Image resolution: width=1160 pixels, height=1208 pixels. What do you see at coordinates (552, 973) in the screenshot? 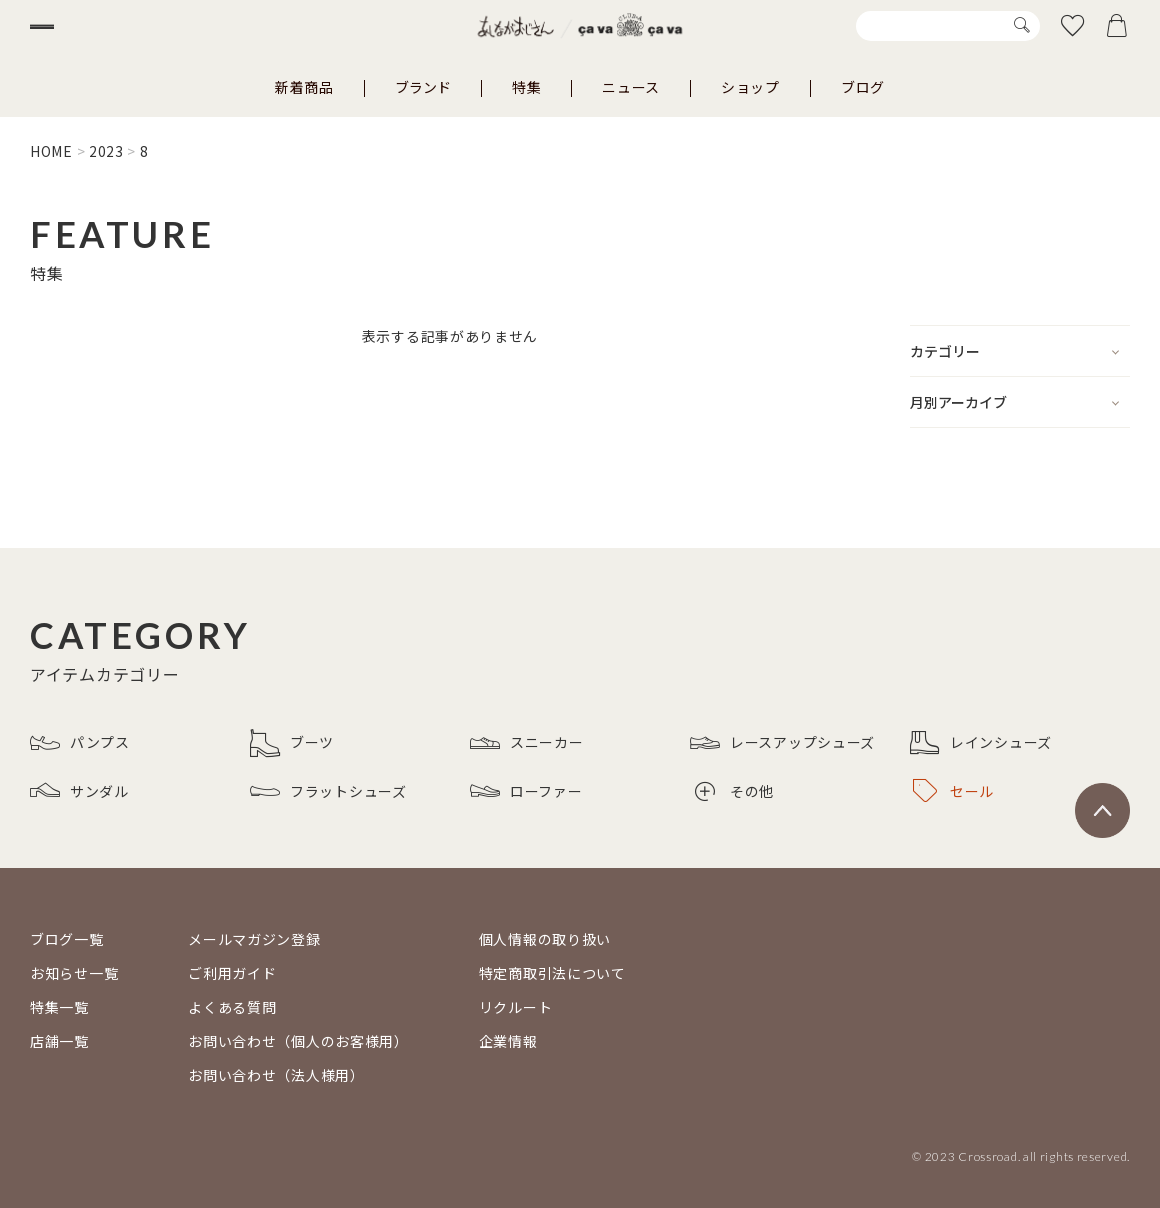
I see `特定商取引法について` at bounding box center [552, 973].